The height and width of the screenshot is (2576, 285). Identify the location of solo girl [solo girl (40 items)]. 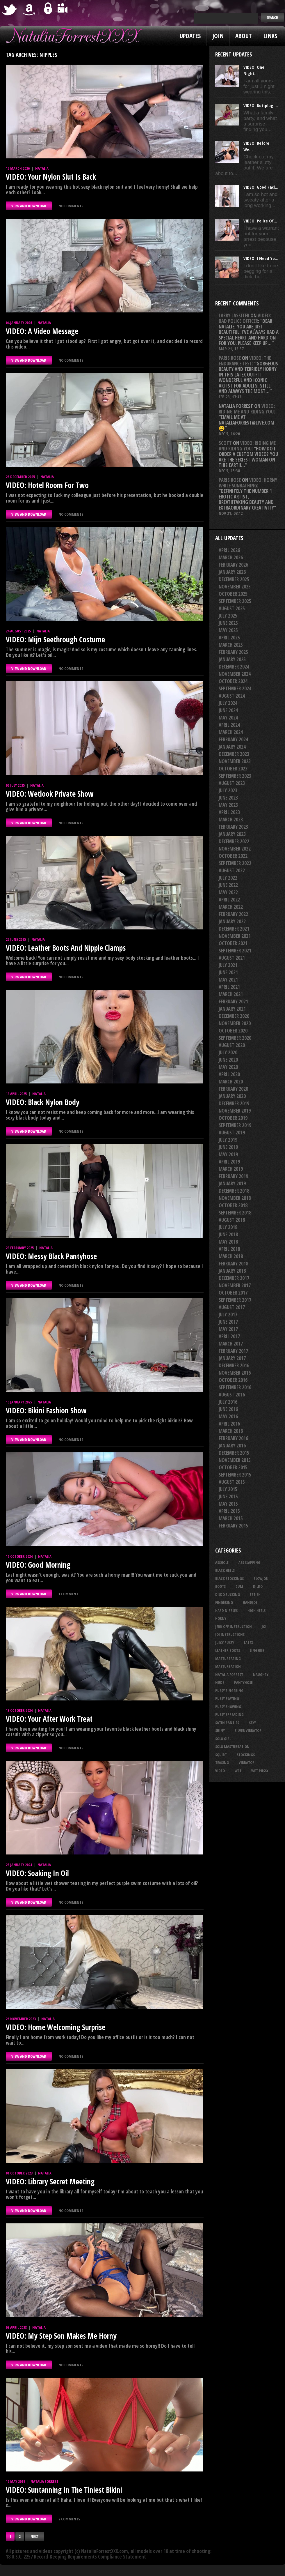
(223, 1738).